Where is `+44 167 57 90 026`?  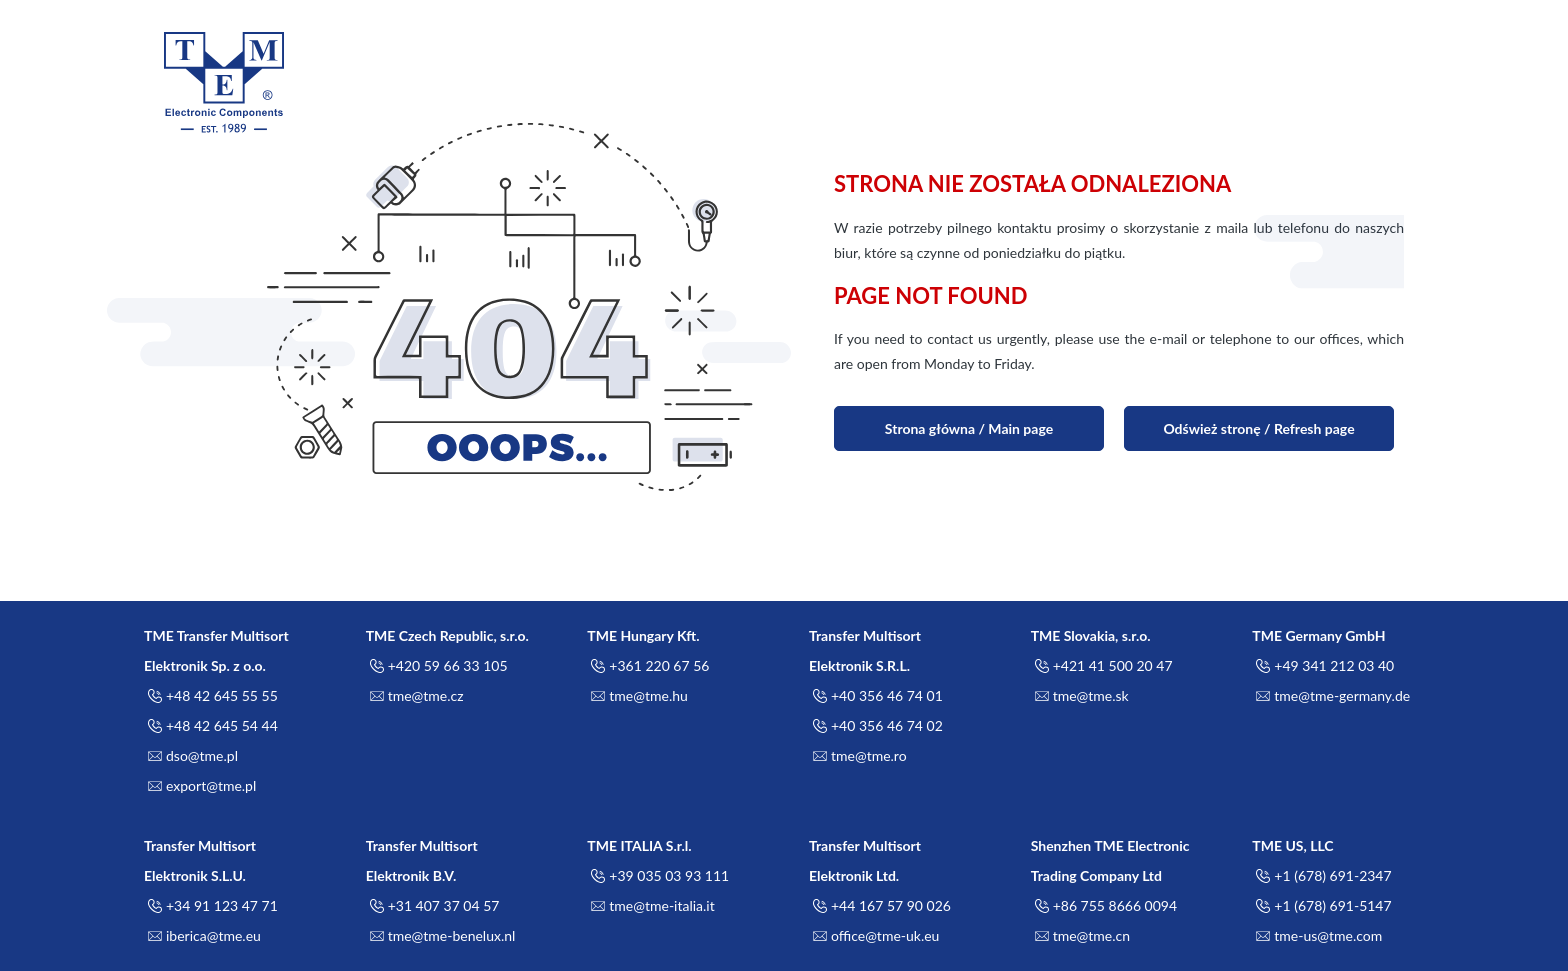
+44 167 57 90 026 is located at coordinates (880, 906).